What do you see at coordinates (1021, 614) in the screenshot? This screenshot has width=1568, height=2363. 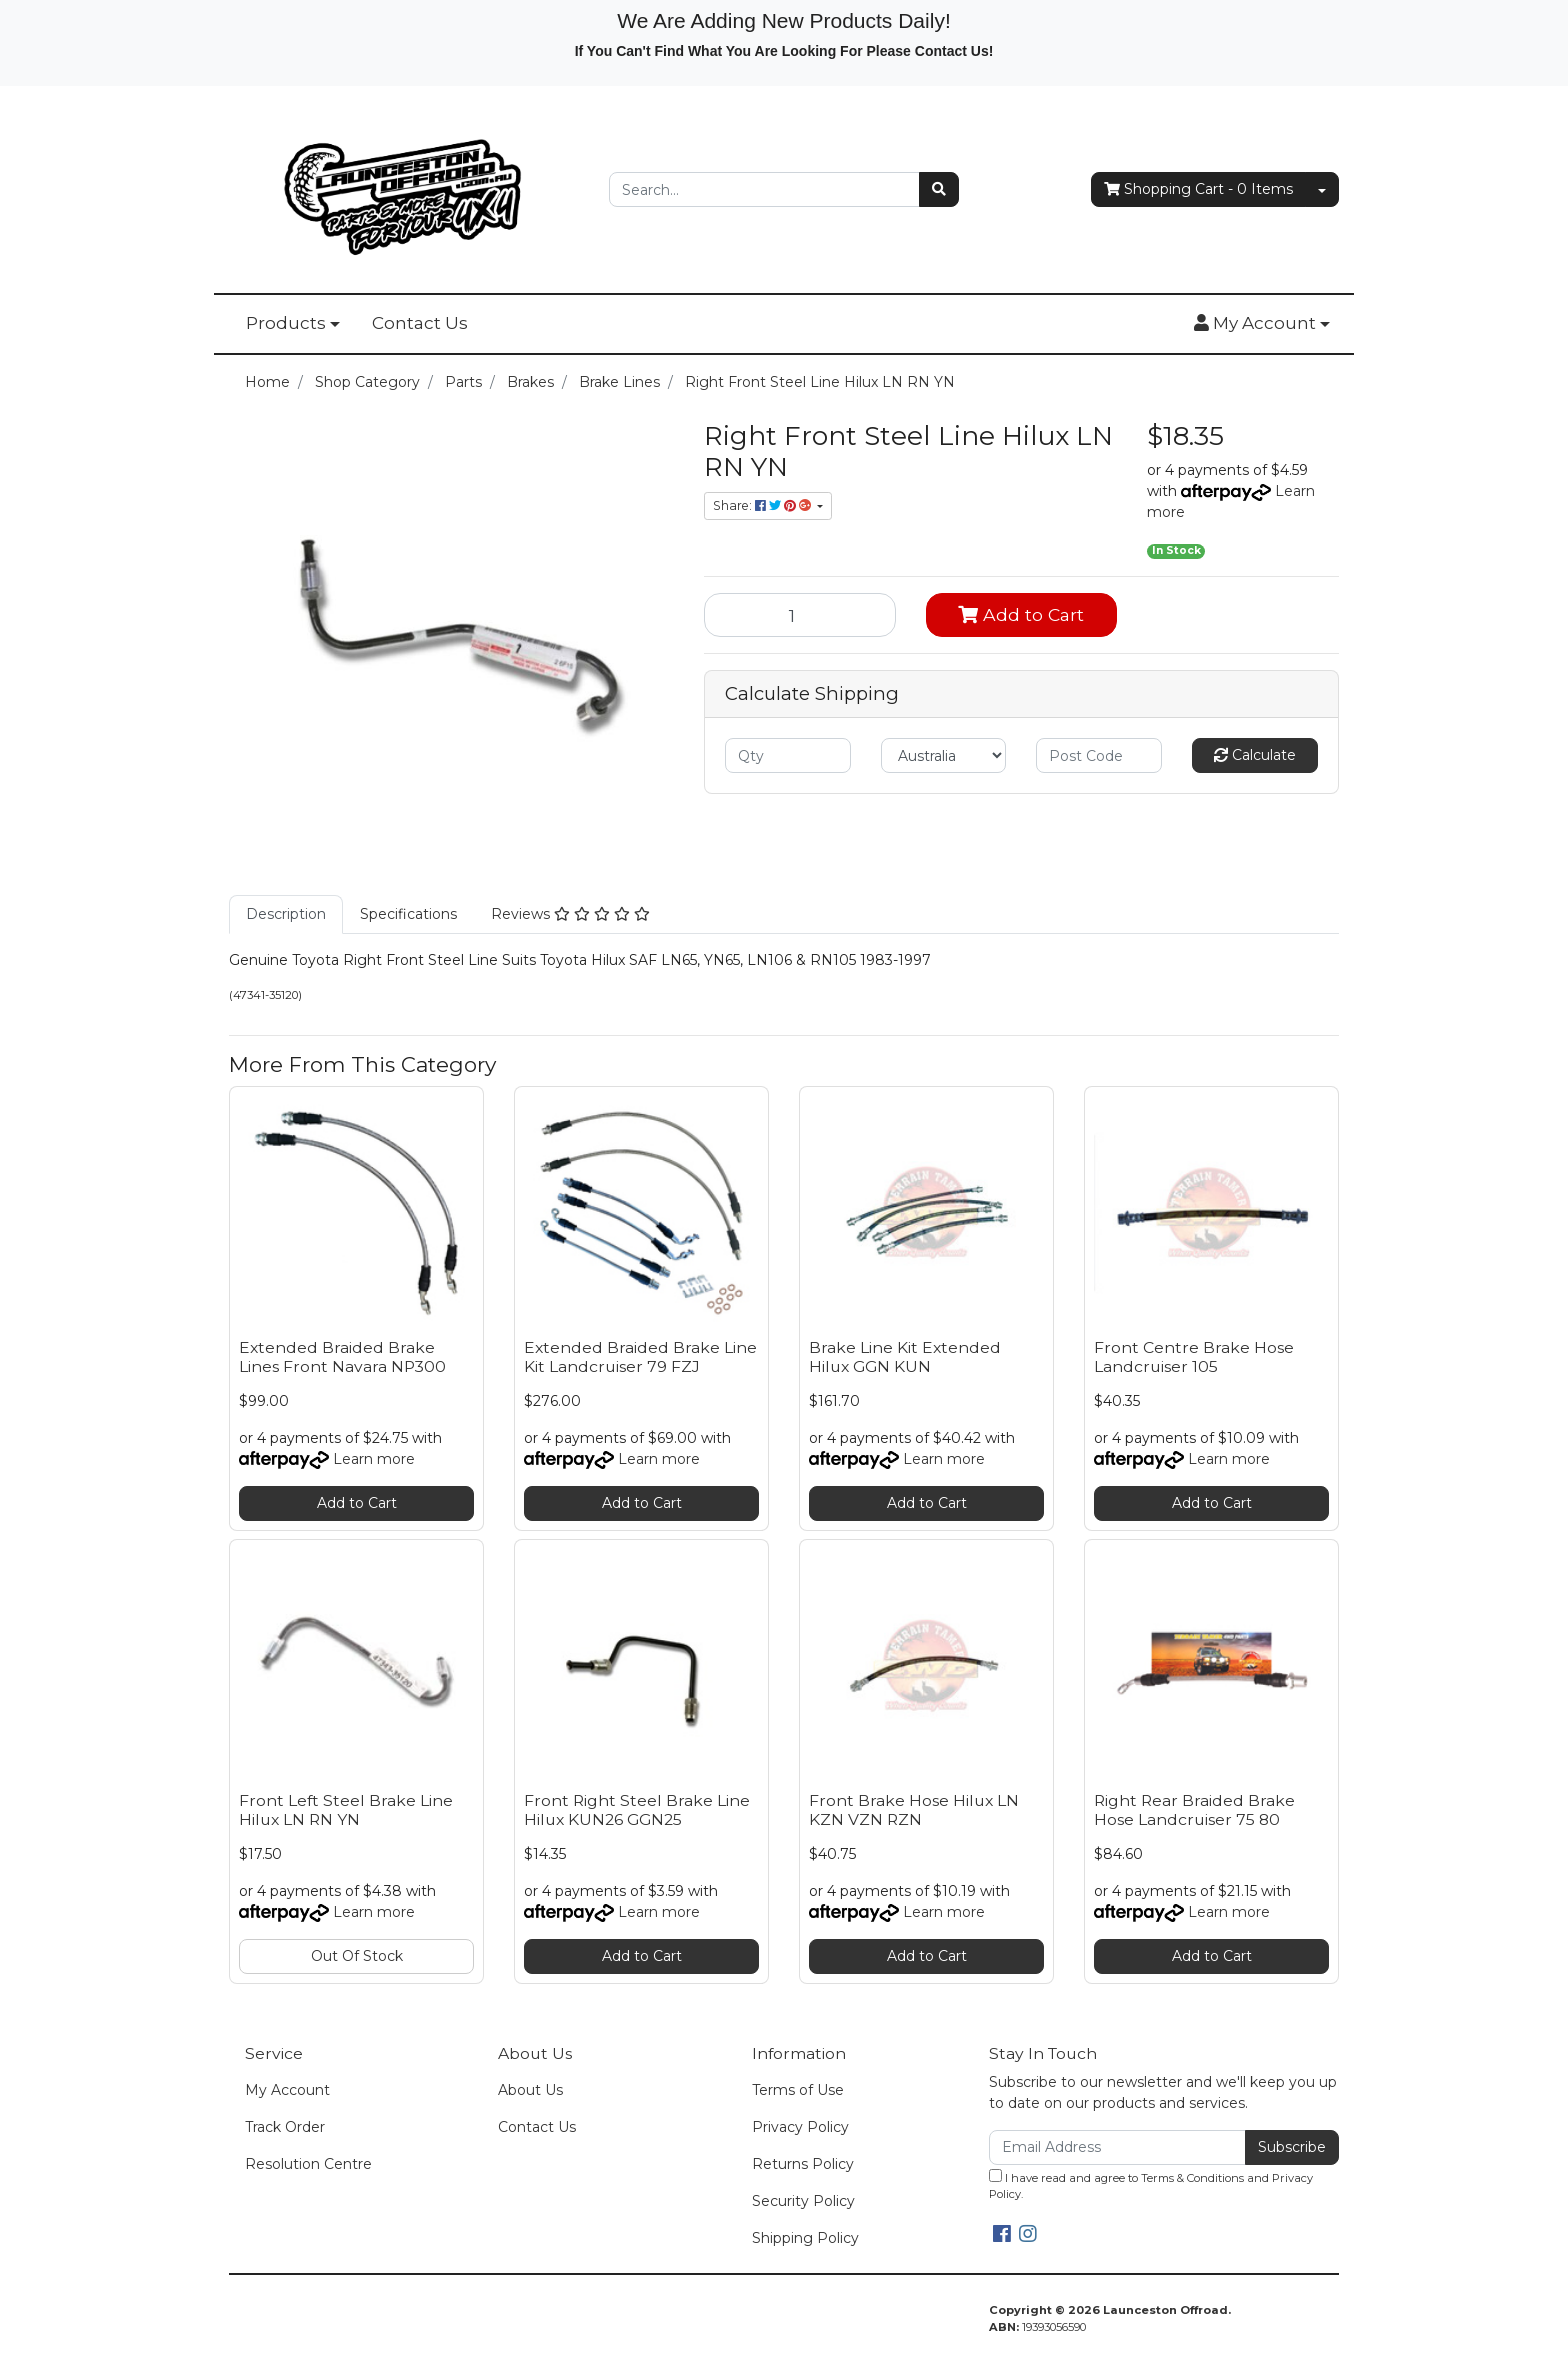 I see `Add to Cart` at bounding box center [1021, 614].